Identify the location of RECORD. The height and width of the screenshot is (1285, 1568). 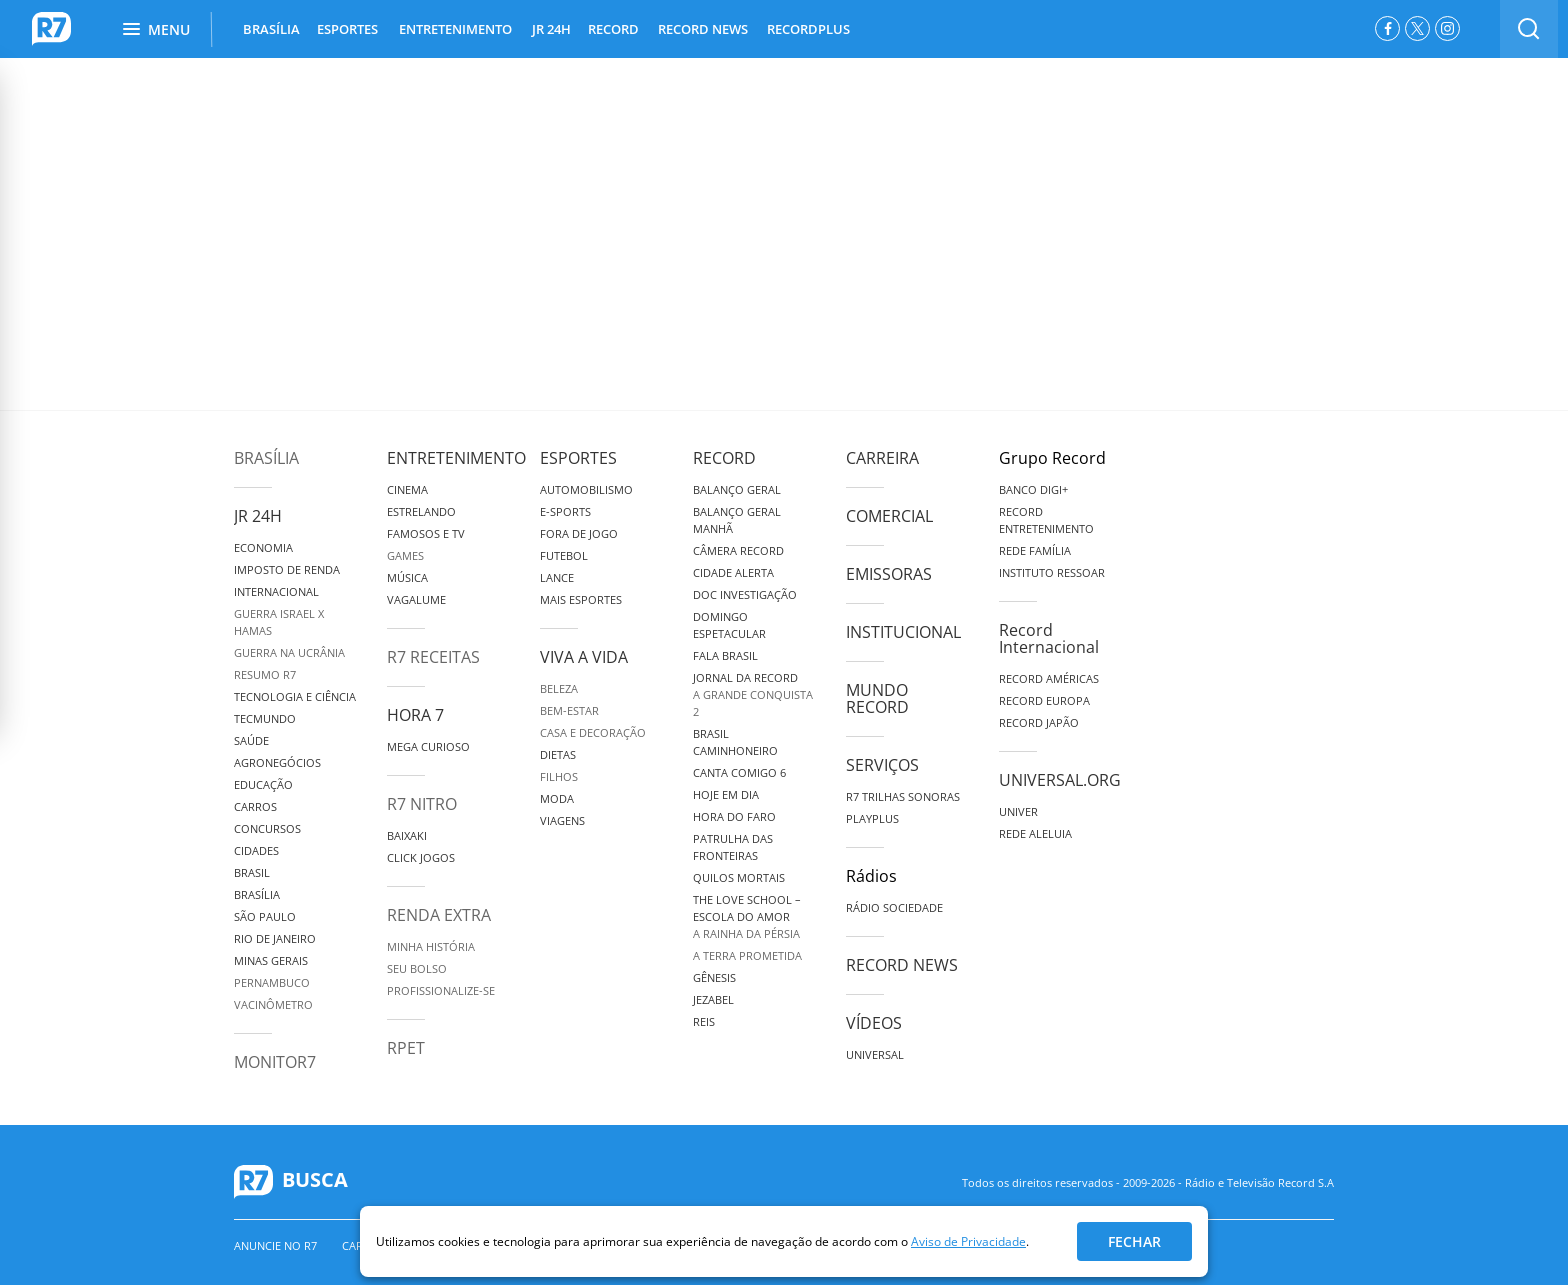
(613, 29).